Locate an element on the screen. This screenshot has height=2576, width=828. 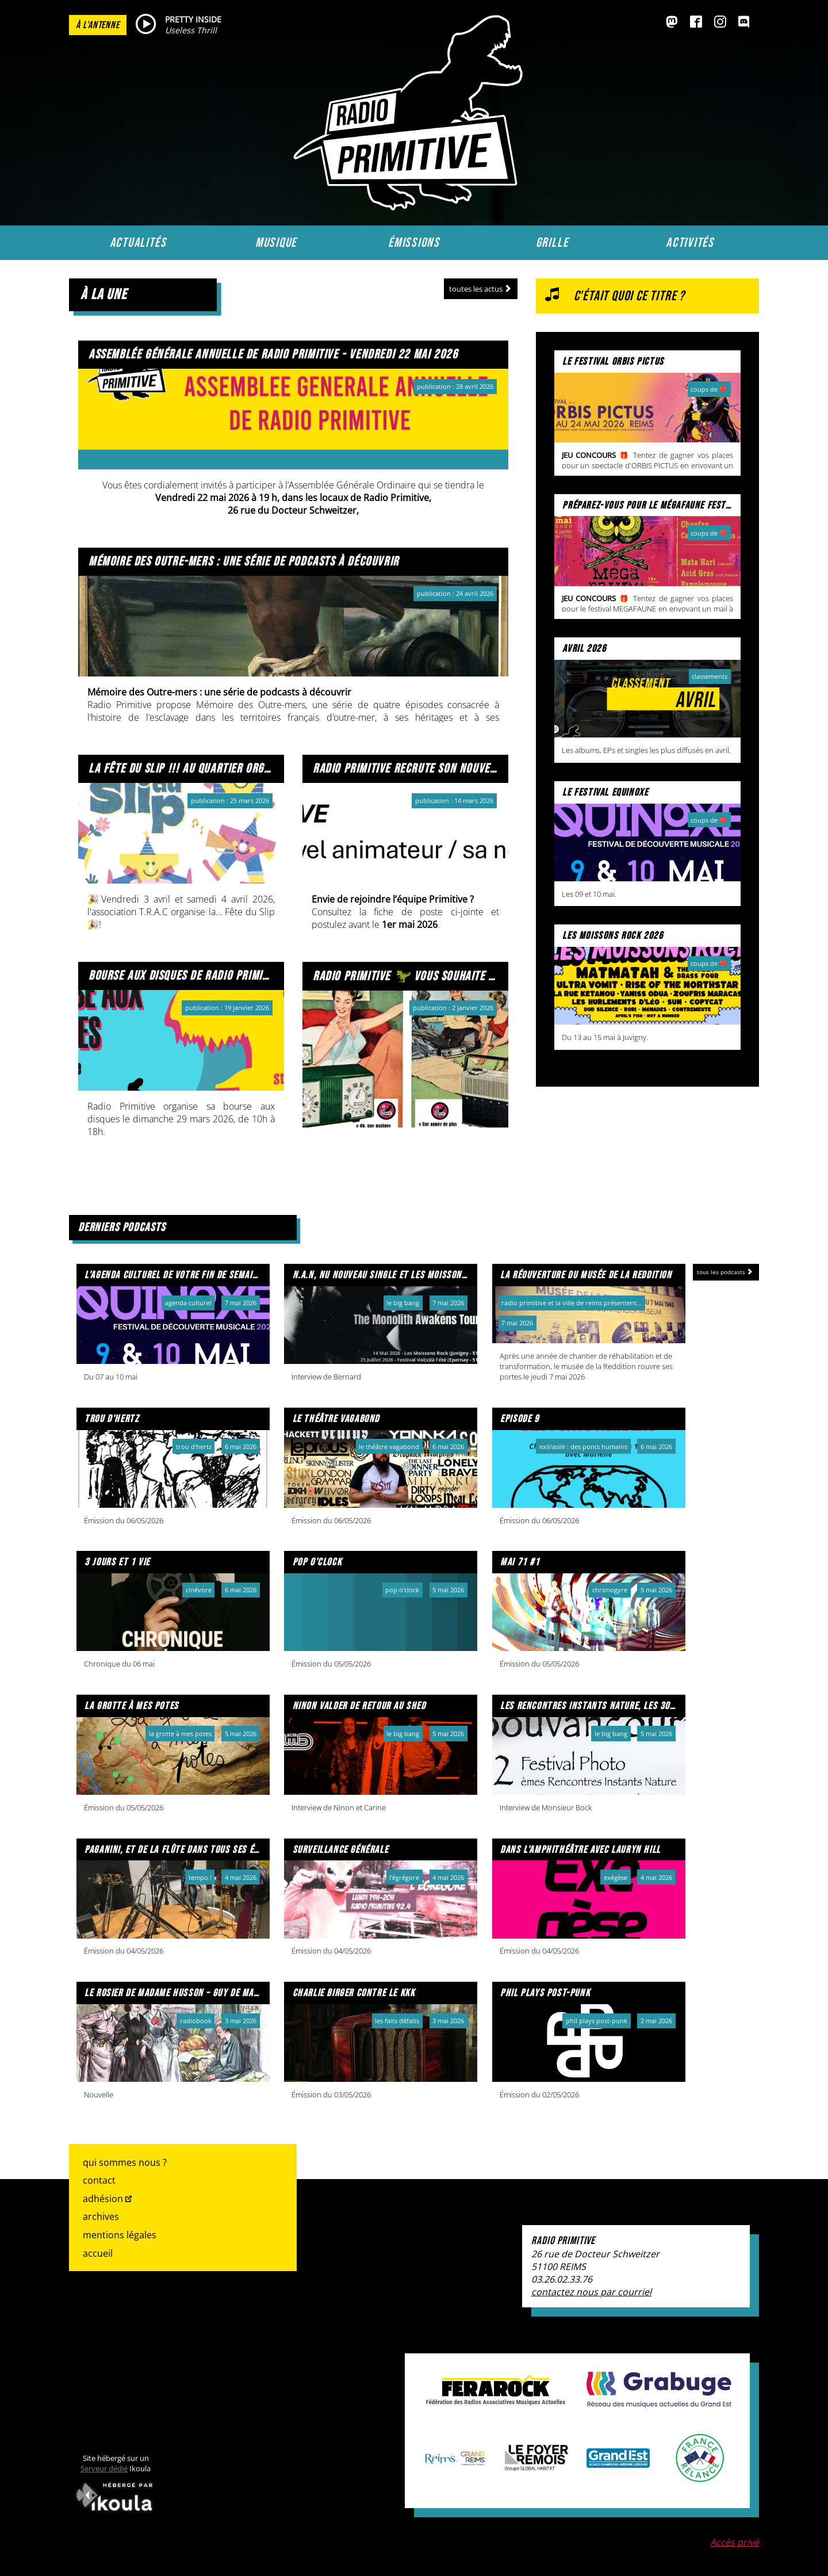
contactez nous par courriel is located at coordinates (591, 2291).